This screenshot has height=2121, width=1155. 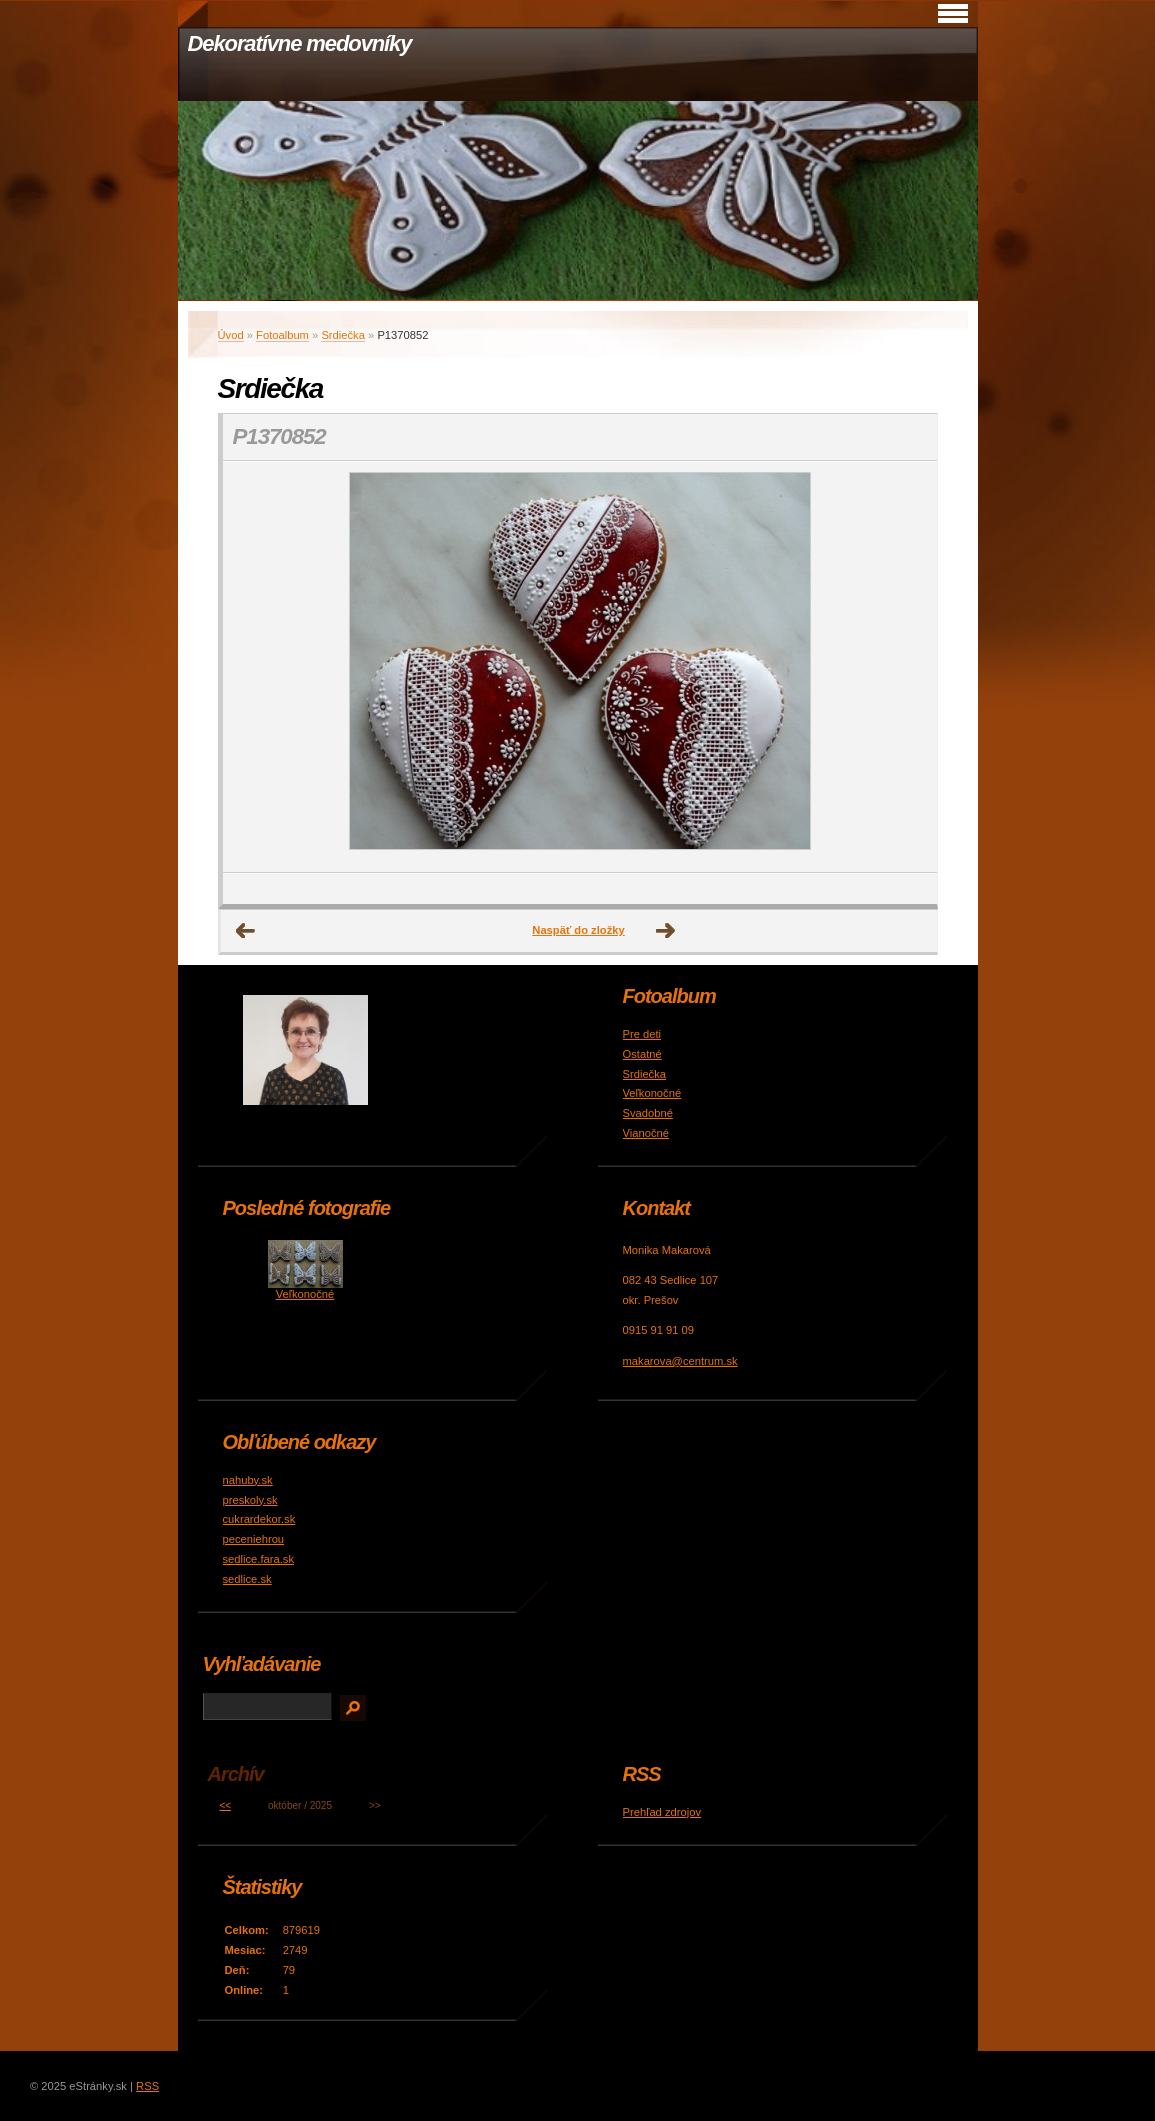 I want to click on Pre deti, so click(x=642, y=1034).